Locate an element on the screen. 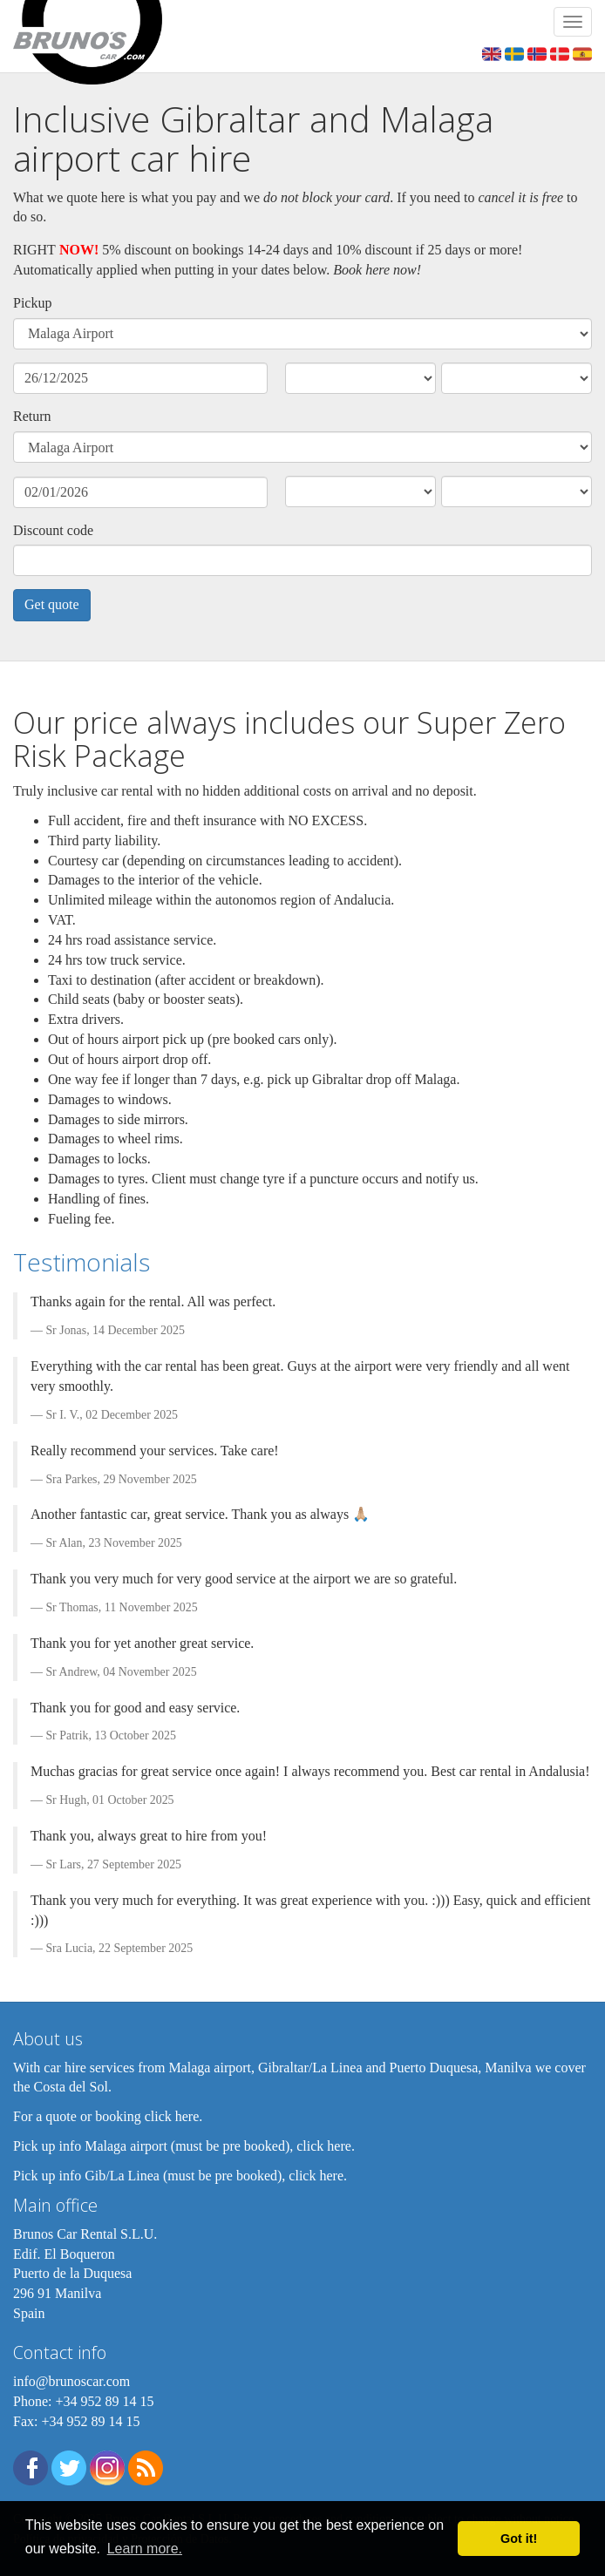  Learn more. [button] is located at coordinates (144, 2548).